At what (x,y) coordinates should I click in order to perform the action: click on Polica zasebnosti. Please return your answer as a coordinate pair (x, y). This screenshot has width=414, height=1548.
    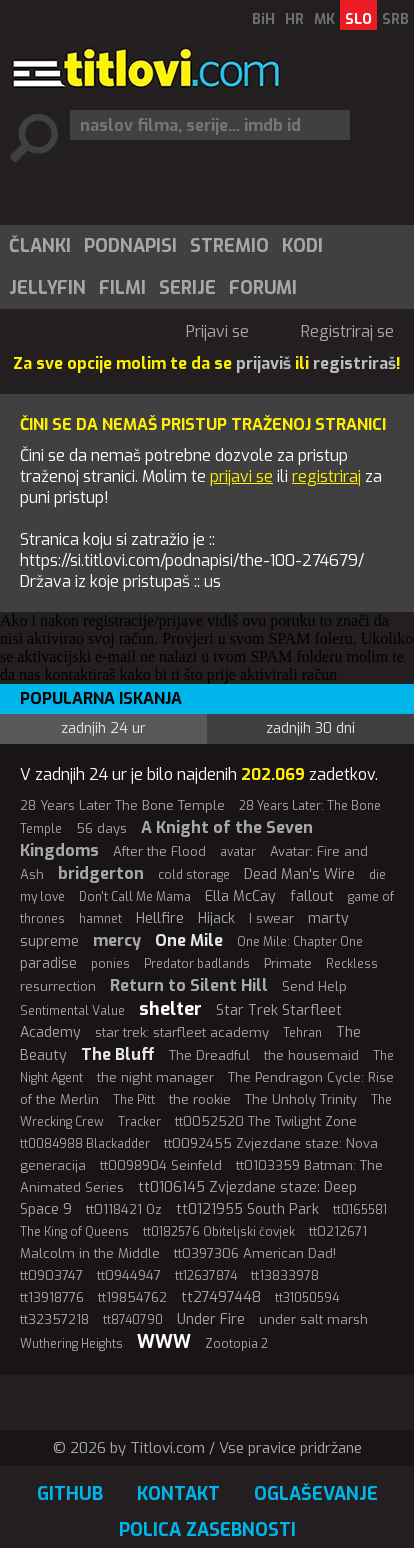
    Looking at the image, I should click on (207, 1530).